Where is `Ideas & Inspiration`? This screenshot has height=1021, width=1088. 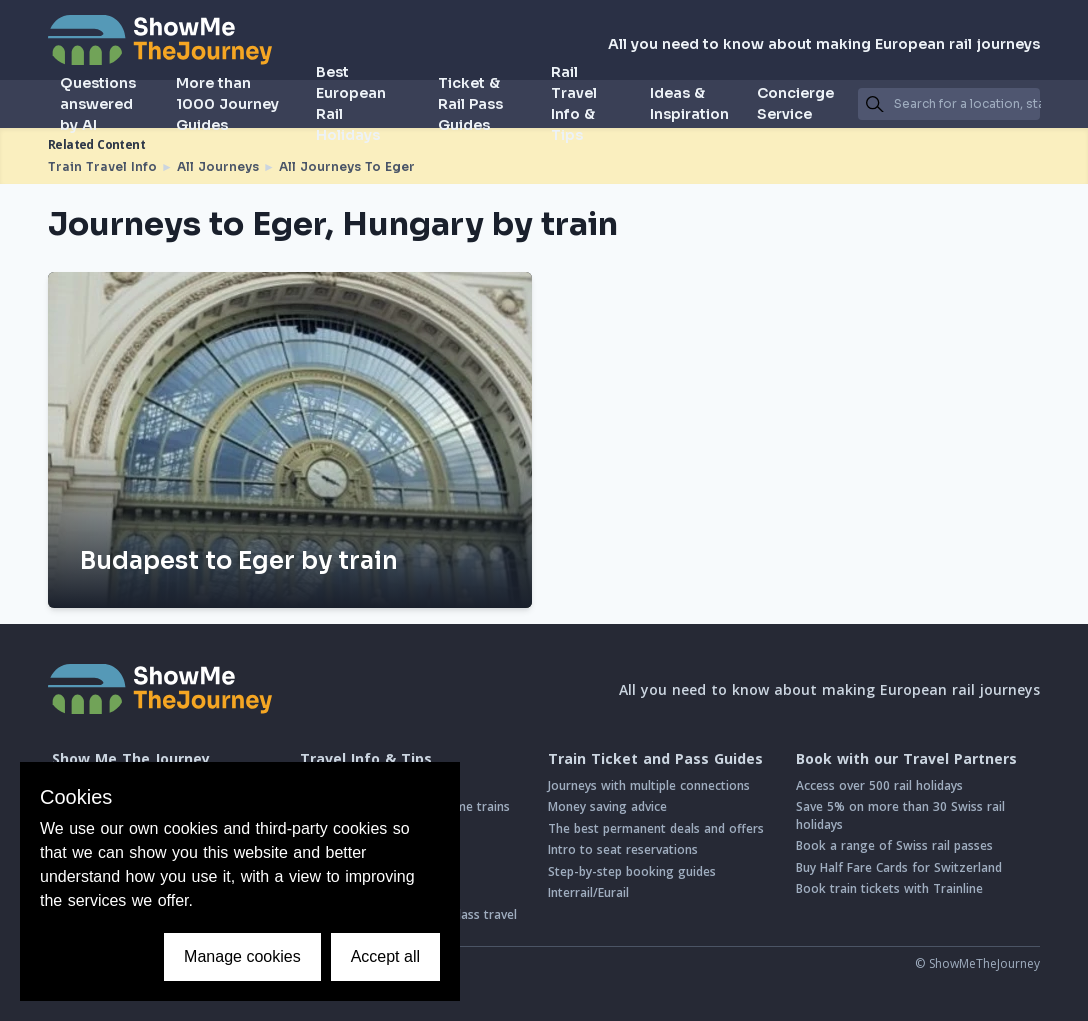
Ideas & Inspiration is located at coordinates (689, 103).